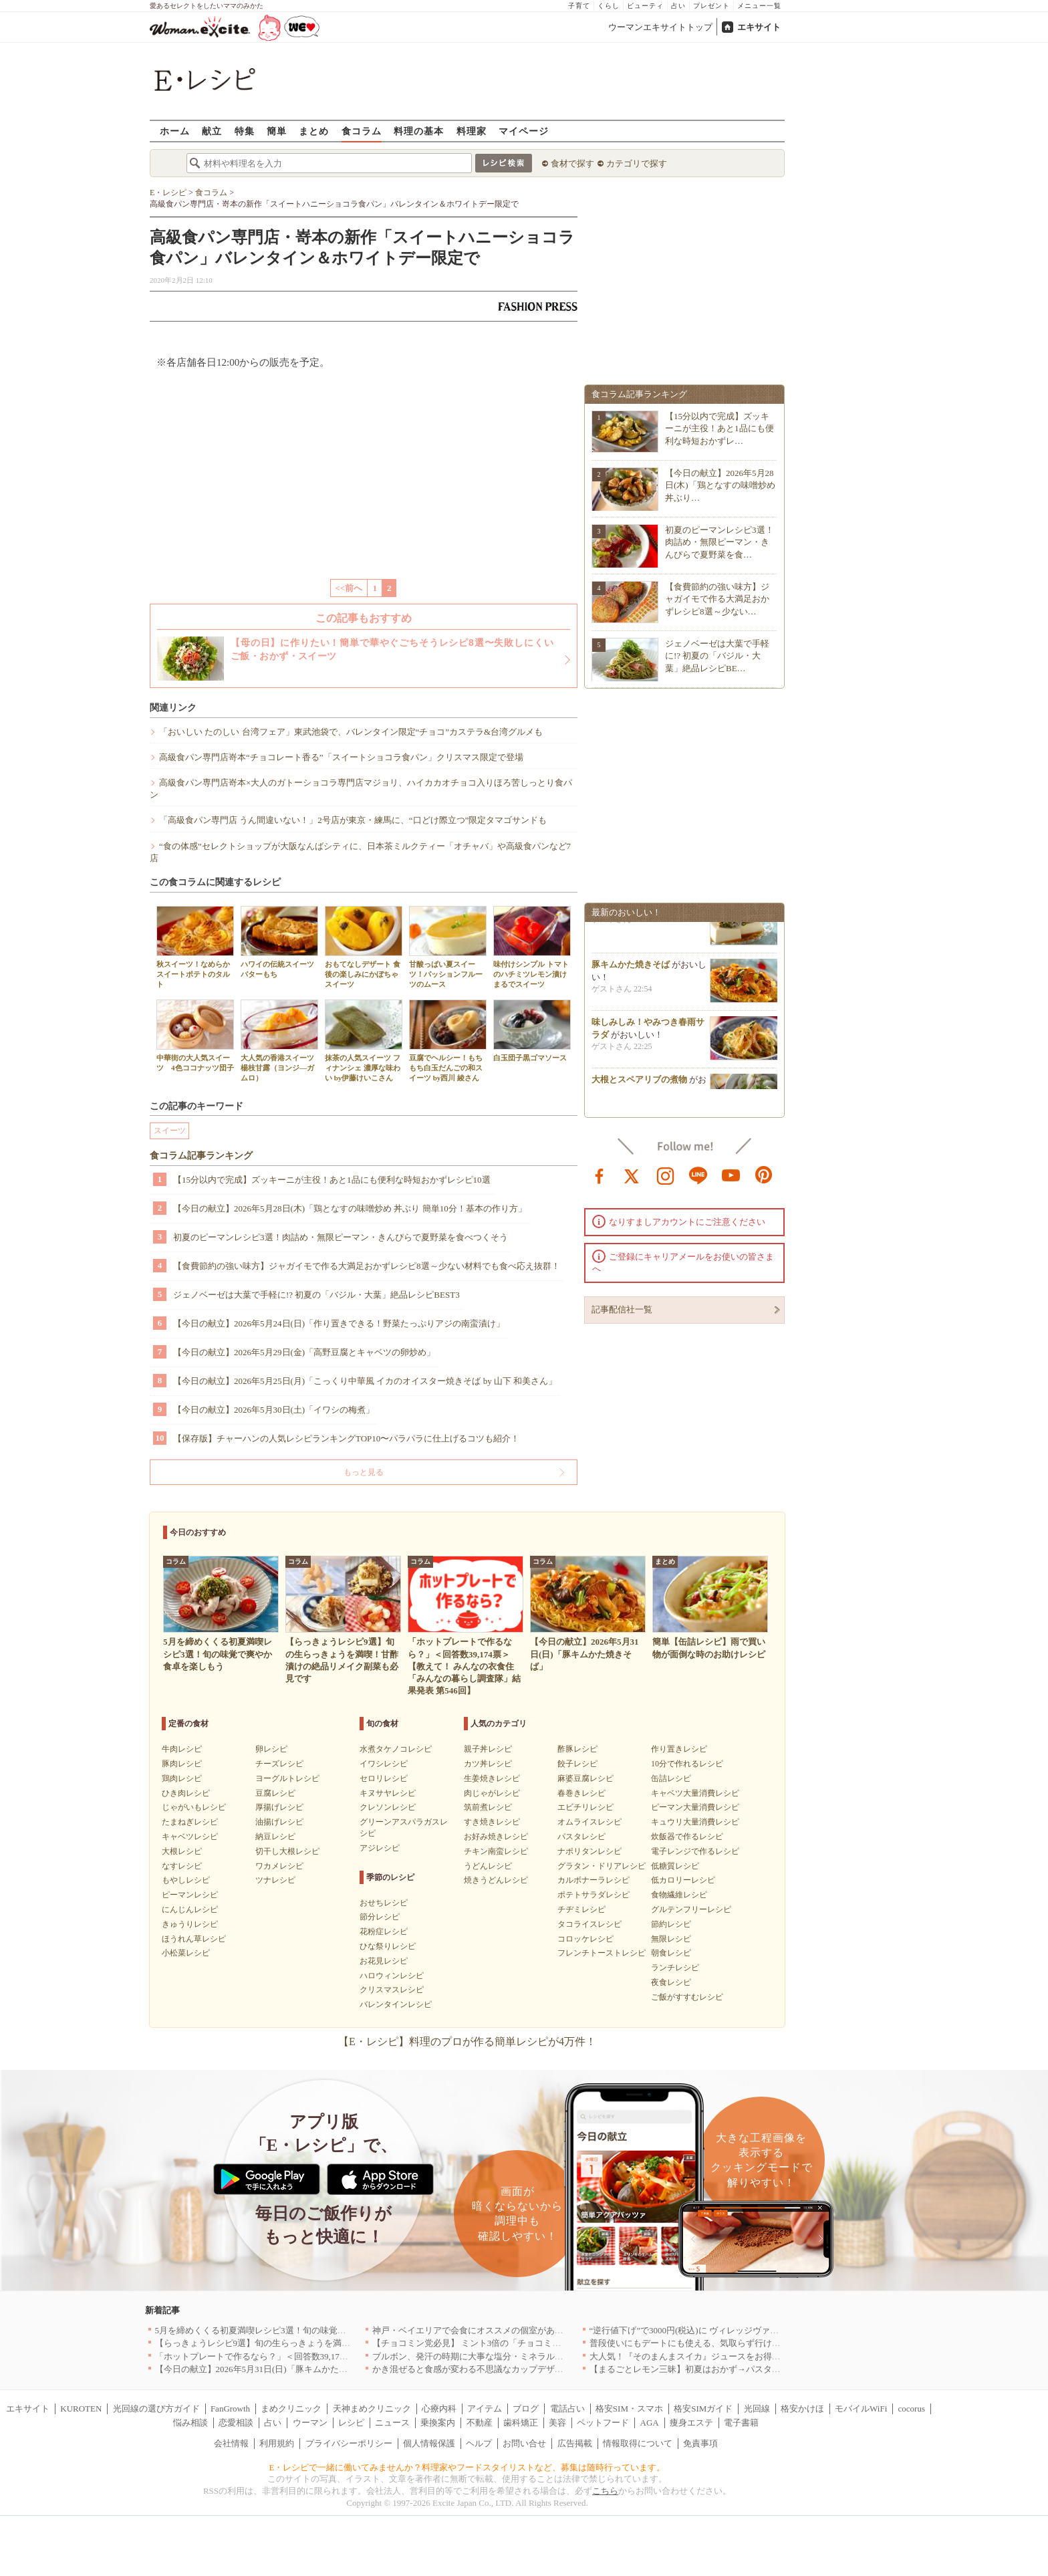 The width and height of the screenshot is (1048, 2576). Describe the element at coordinates (195, 1036) in the screenshot. I see `中華街の大人気スイーツ 4色ココナッツ団子` at that location.